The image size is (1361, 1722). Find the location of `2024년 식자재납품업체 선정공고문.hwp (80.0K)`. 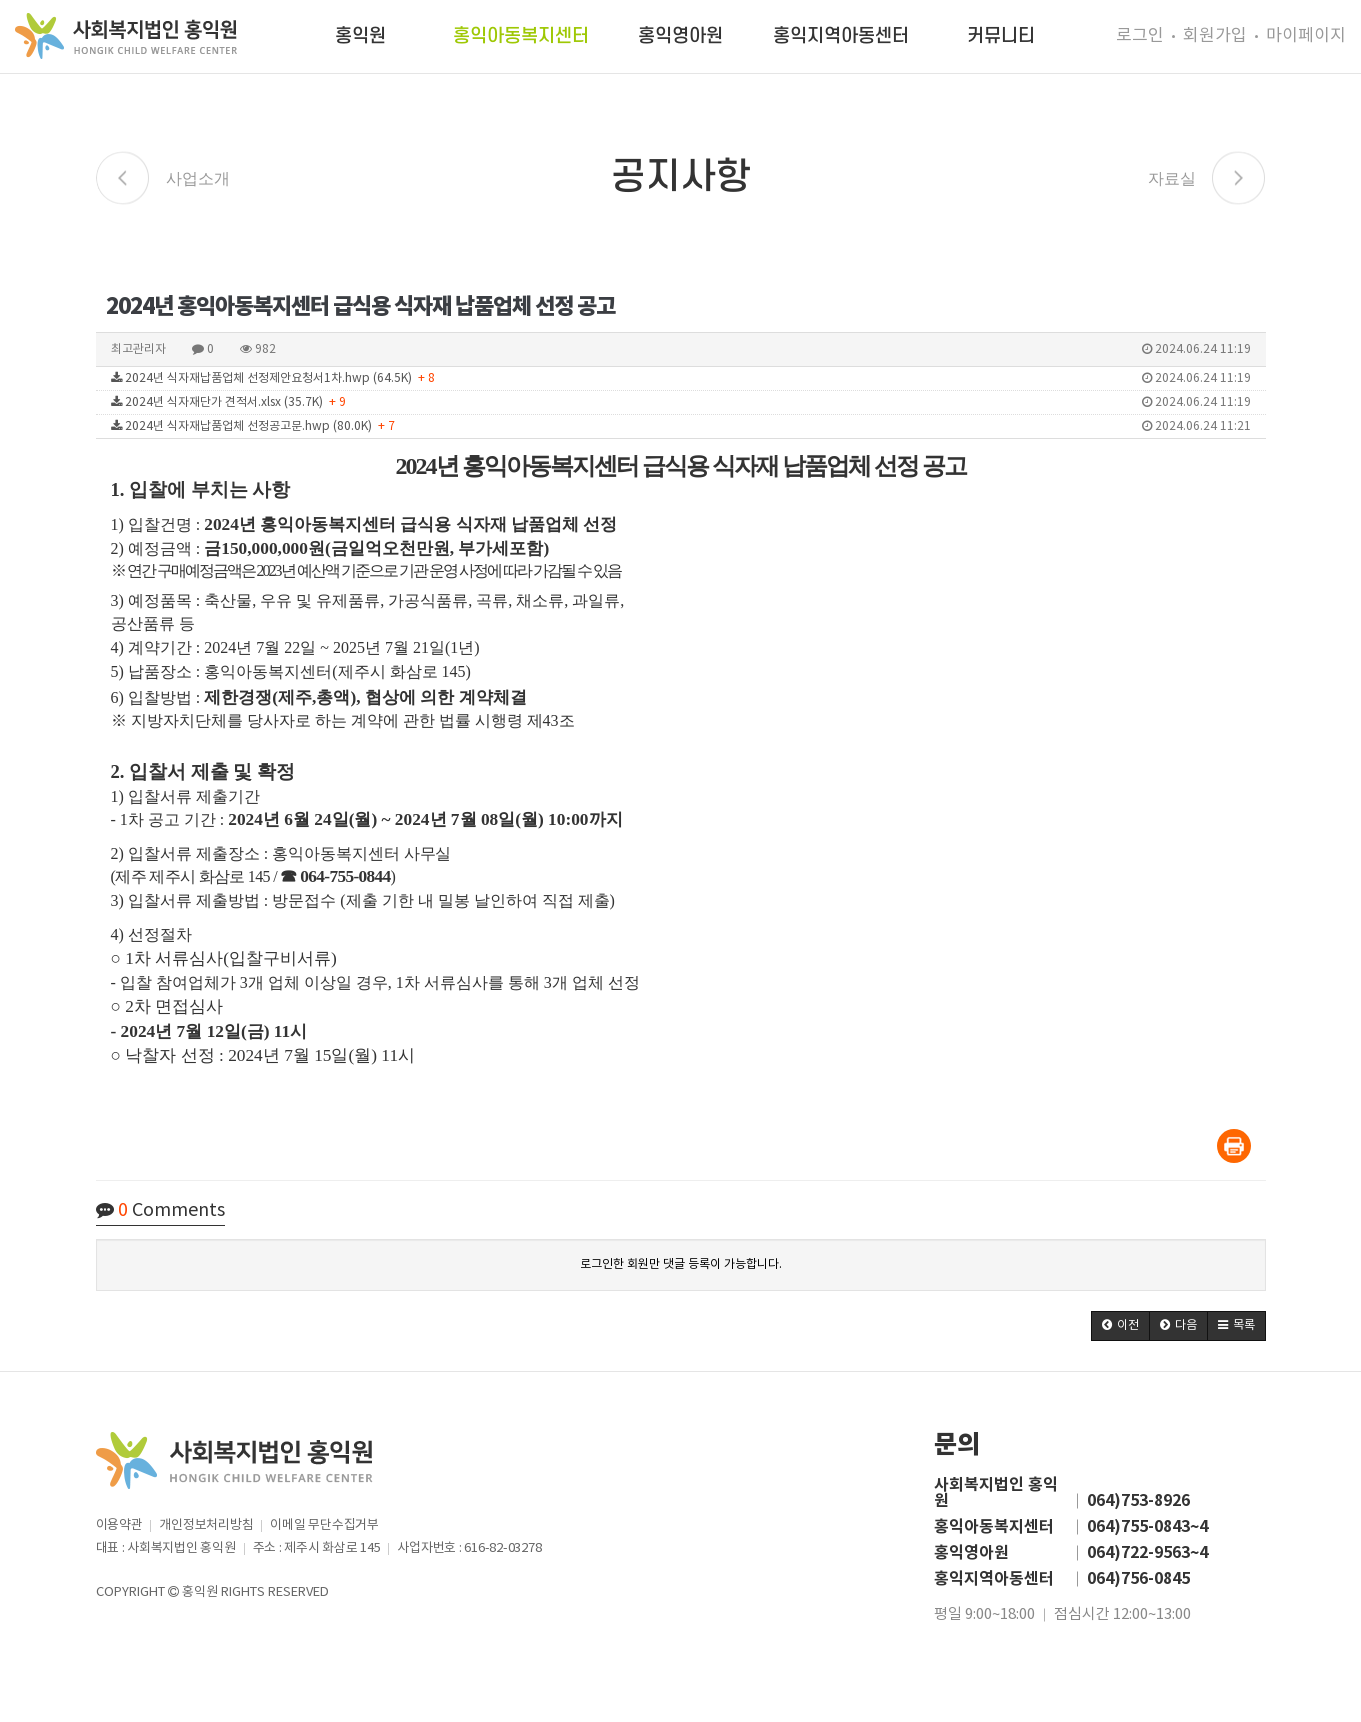

2024년 식자재납품업체 선정공고문.hwp (80.0K) is located at coordinates (681, 426).